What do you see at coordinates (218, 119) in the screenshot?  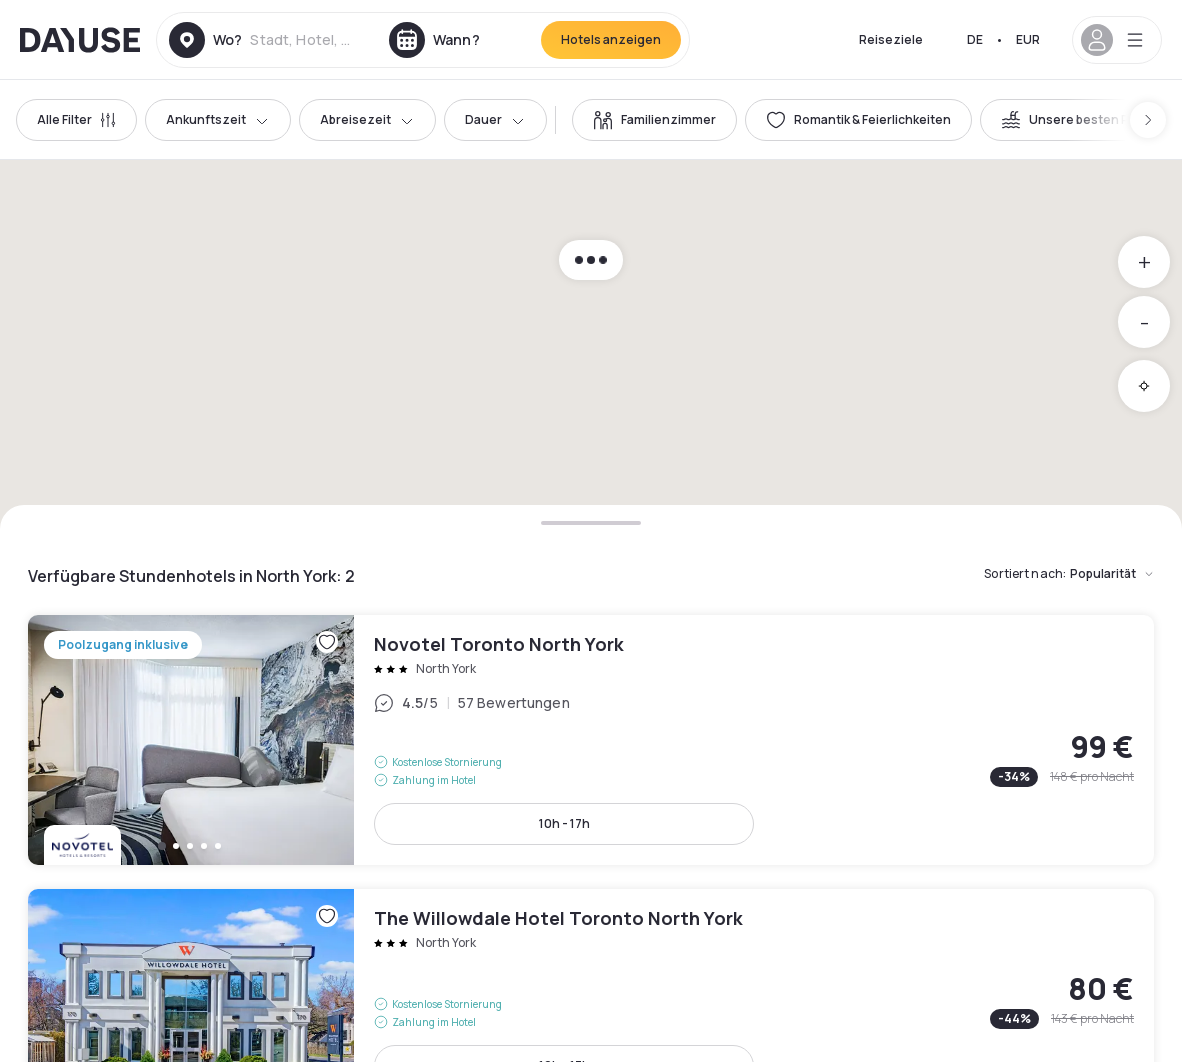 I see `Ankunftszeit` at bounding box center [218, 119].